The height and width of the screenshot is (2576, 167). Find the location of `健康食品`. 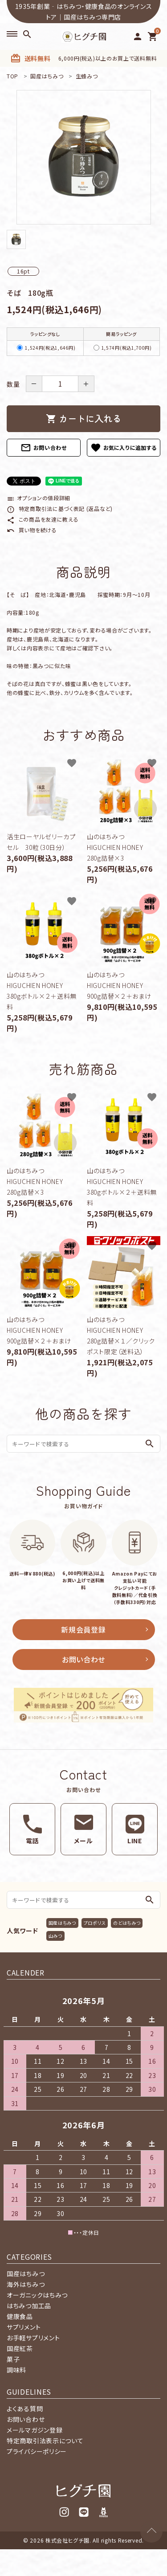

健康食品 is located at coordinates (20, 2316).